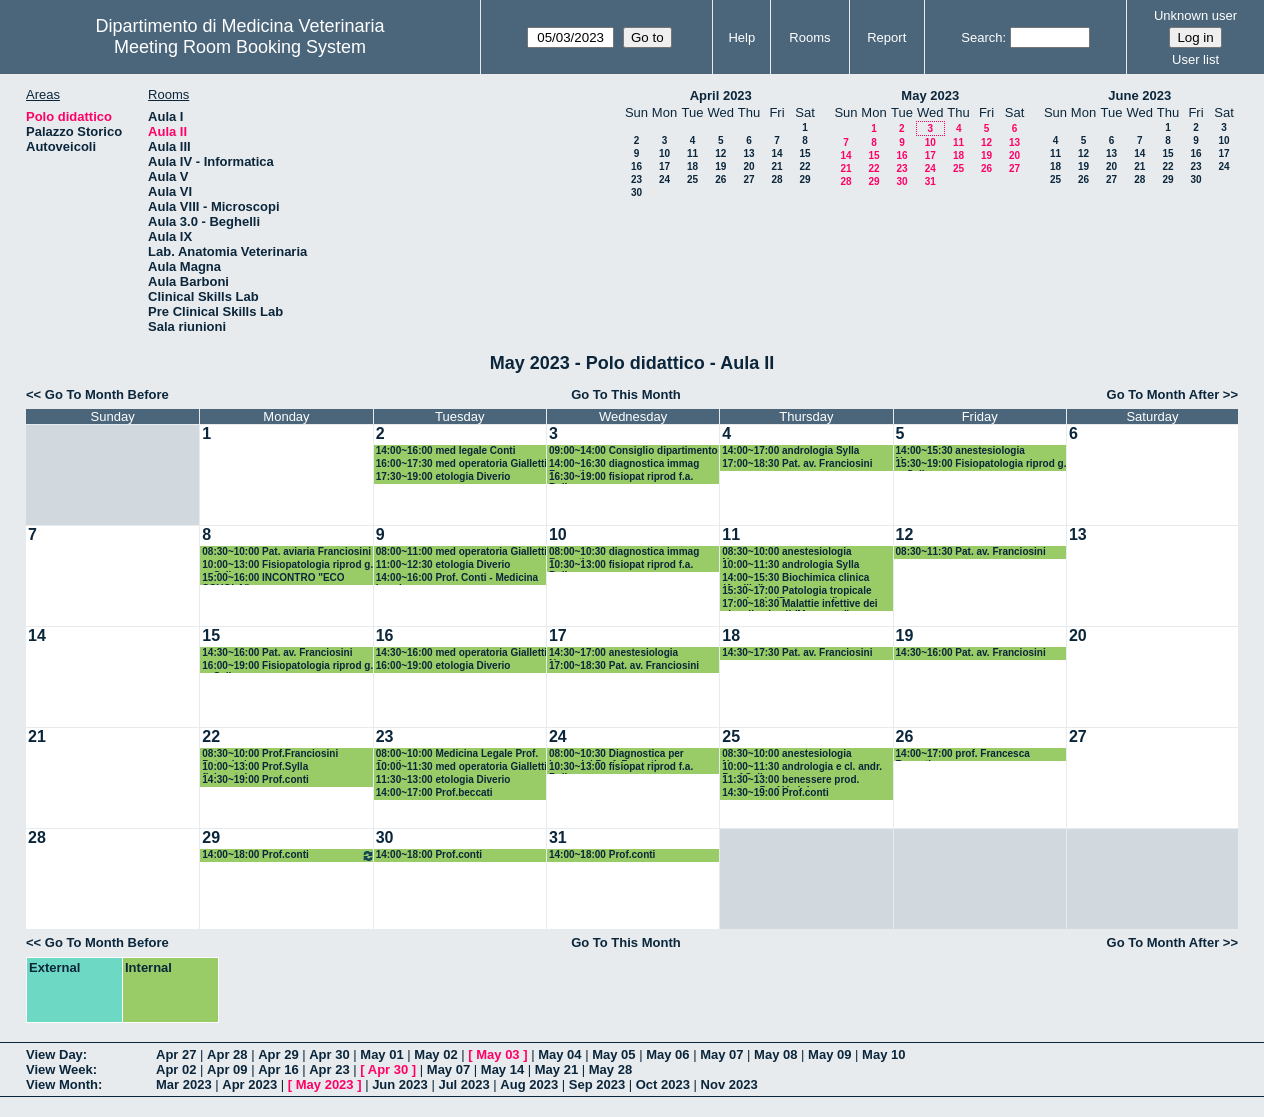 This screenshot has width=1264, height=1117. Describe the element at coordinates (610, 1069) in the screenshot. I see `May 28` at that location.